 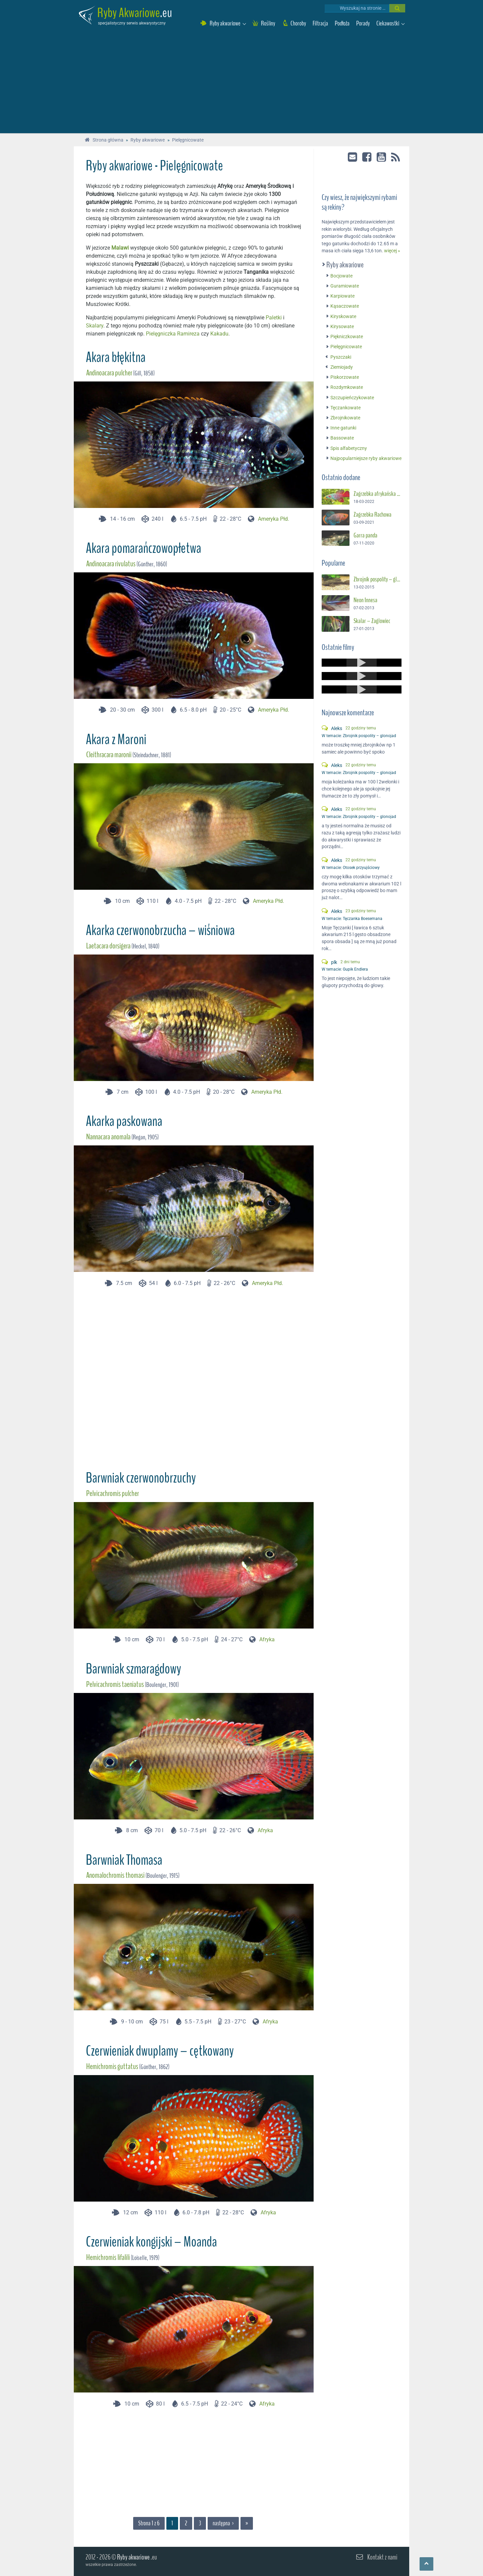 I want to click on Zbrojnikowate, so click(x=342, y=418).